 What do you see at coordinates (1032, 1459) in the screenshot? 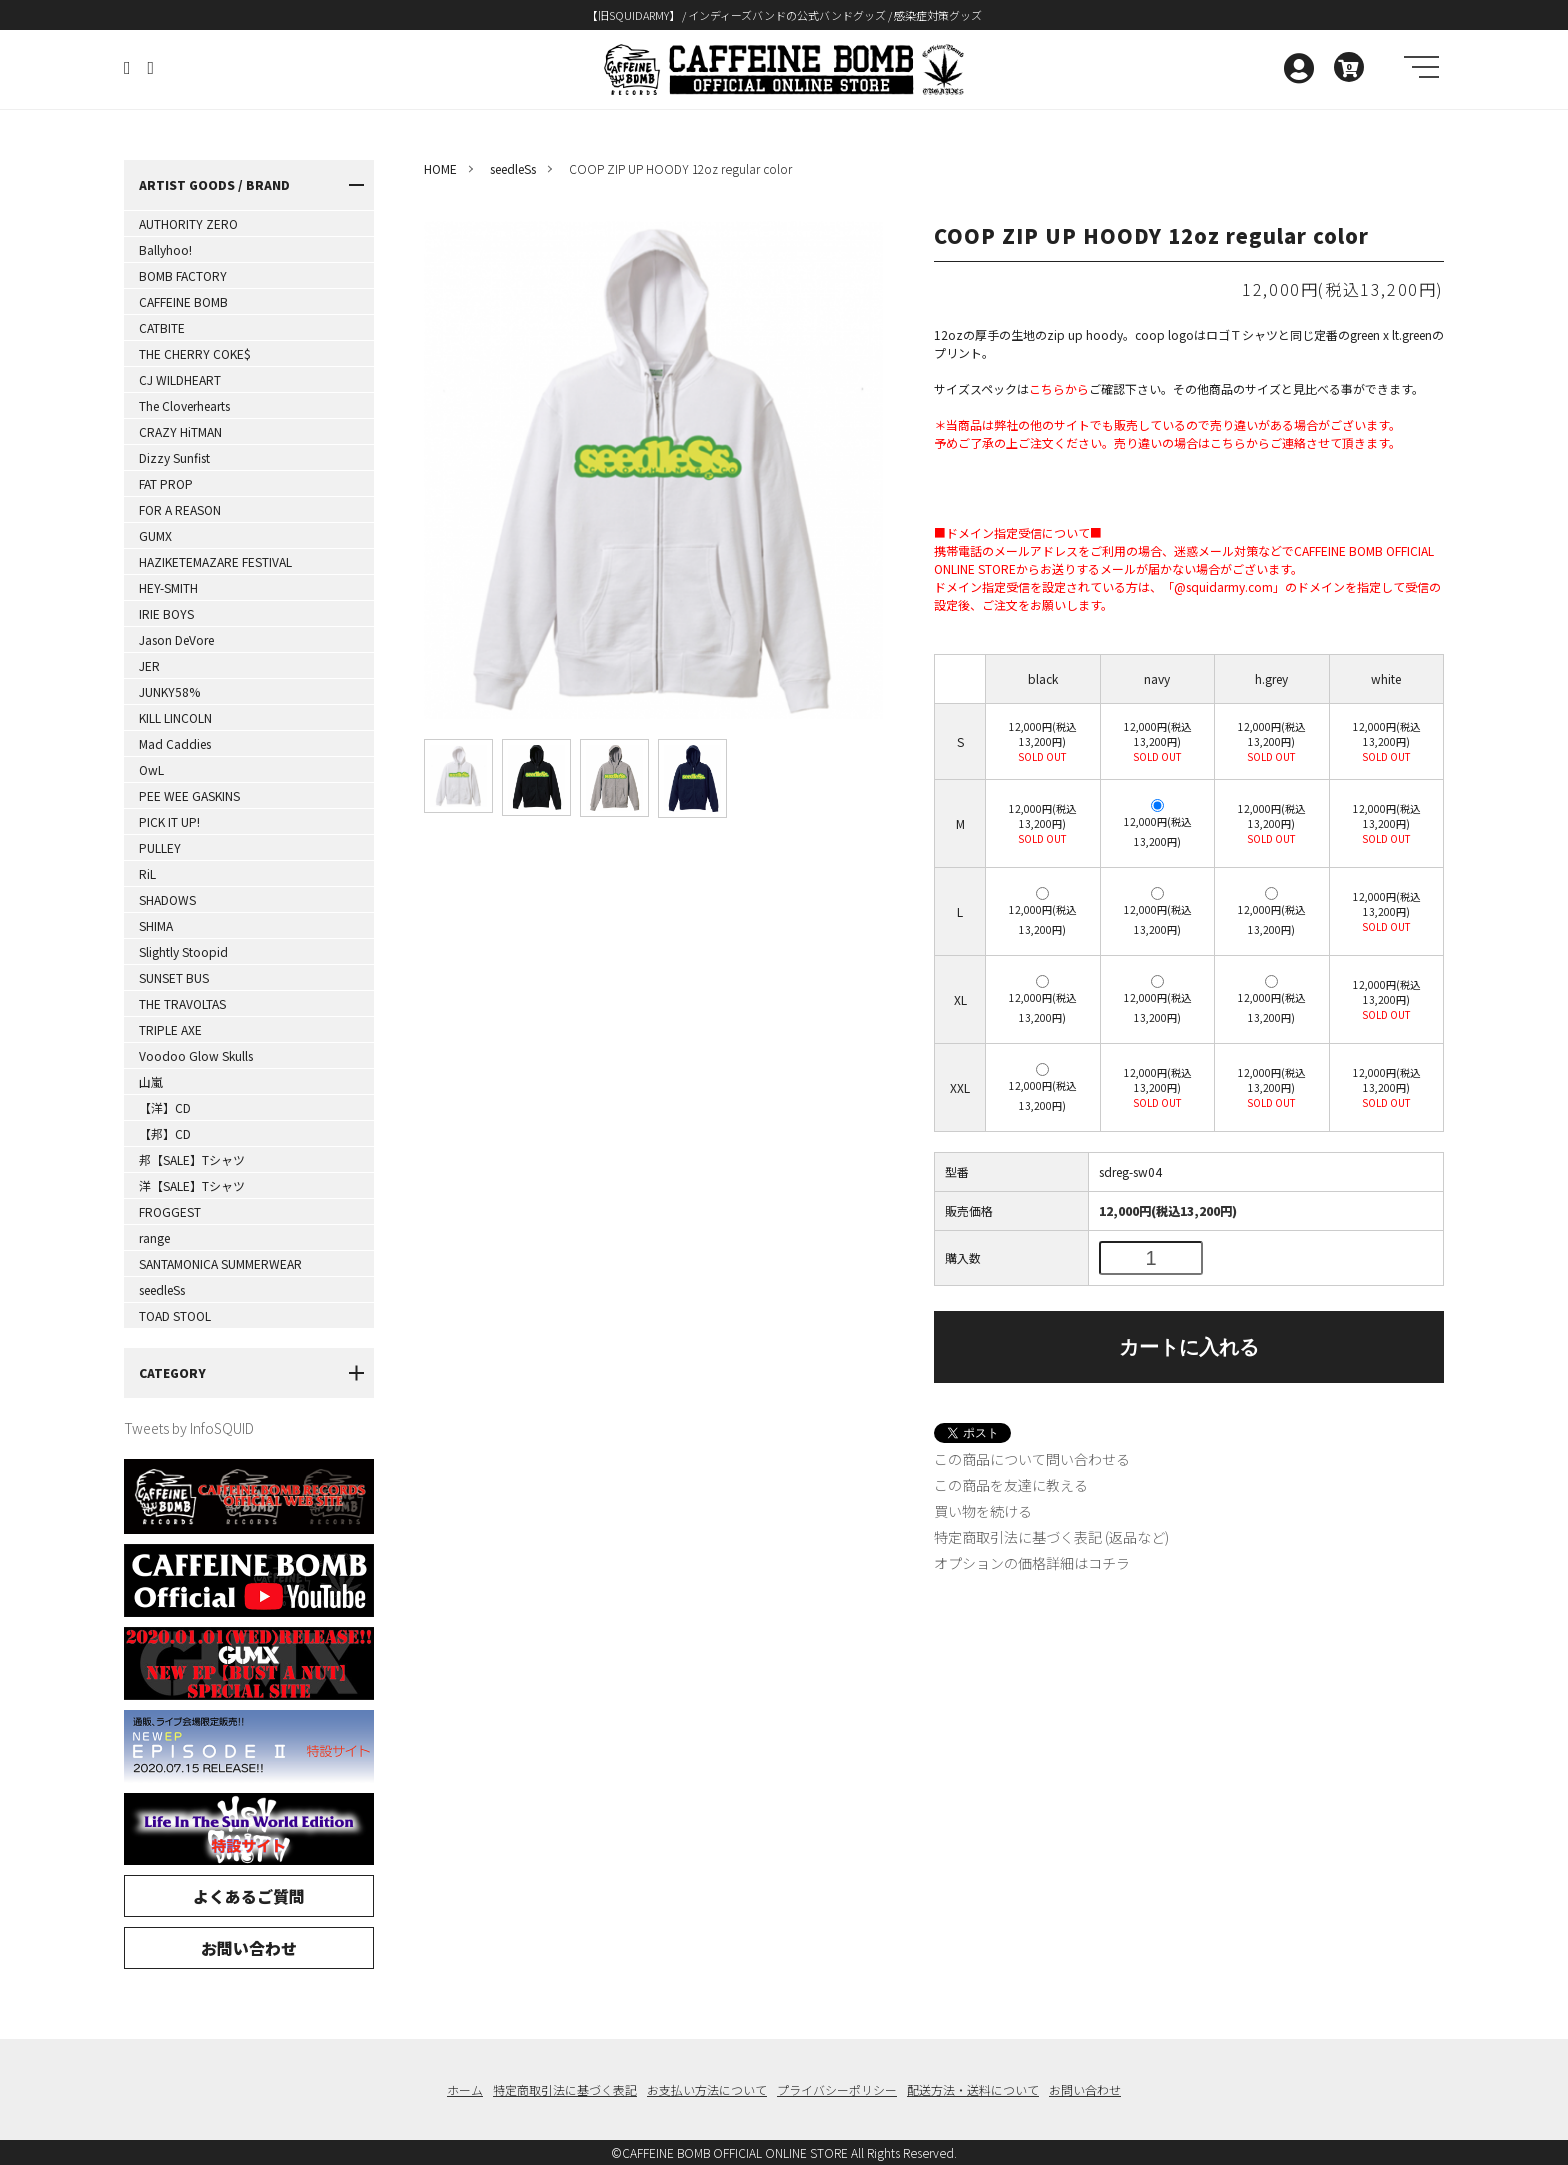
I see `この商品について問い合わせる` at bounding box center [1032, 1459].